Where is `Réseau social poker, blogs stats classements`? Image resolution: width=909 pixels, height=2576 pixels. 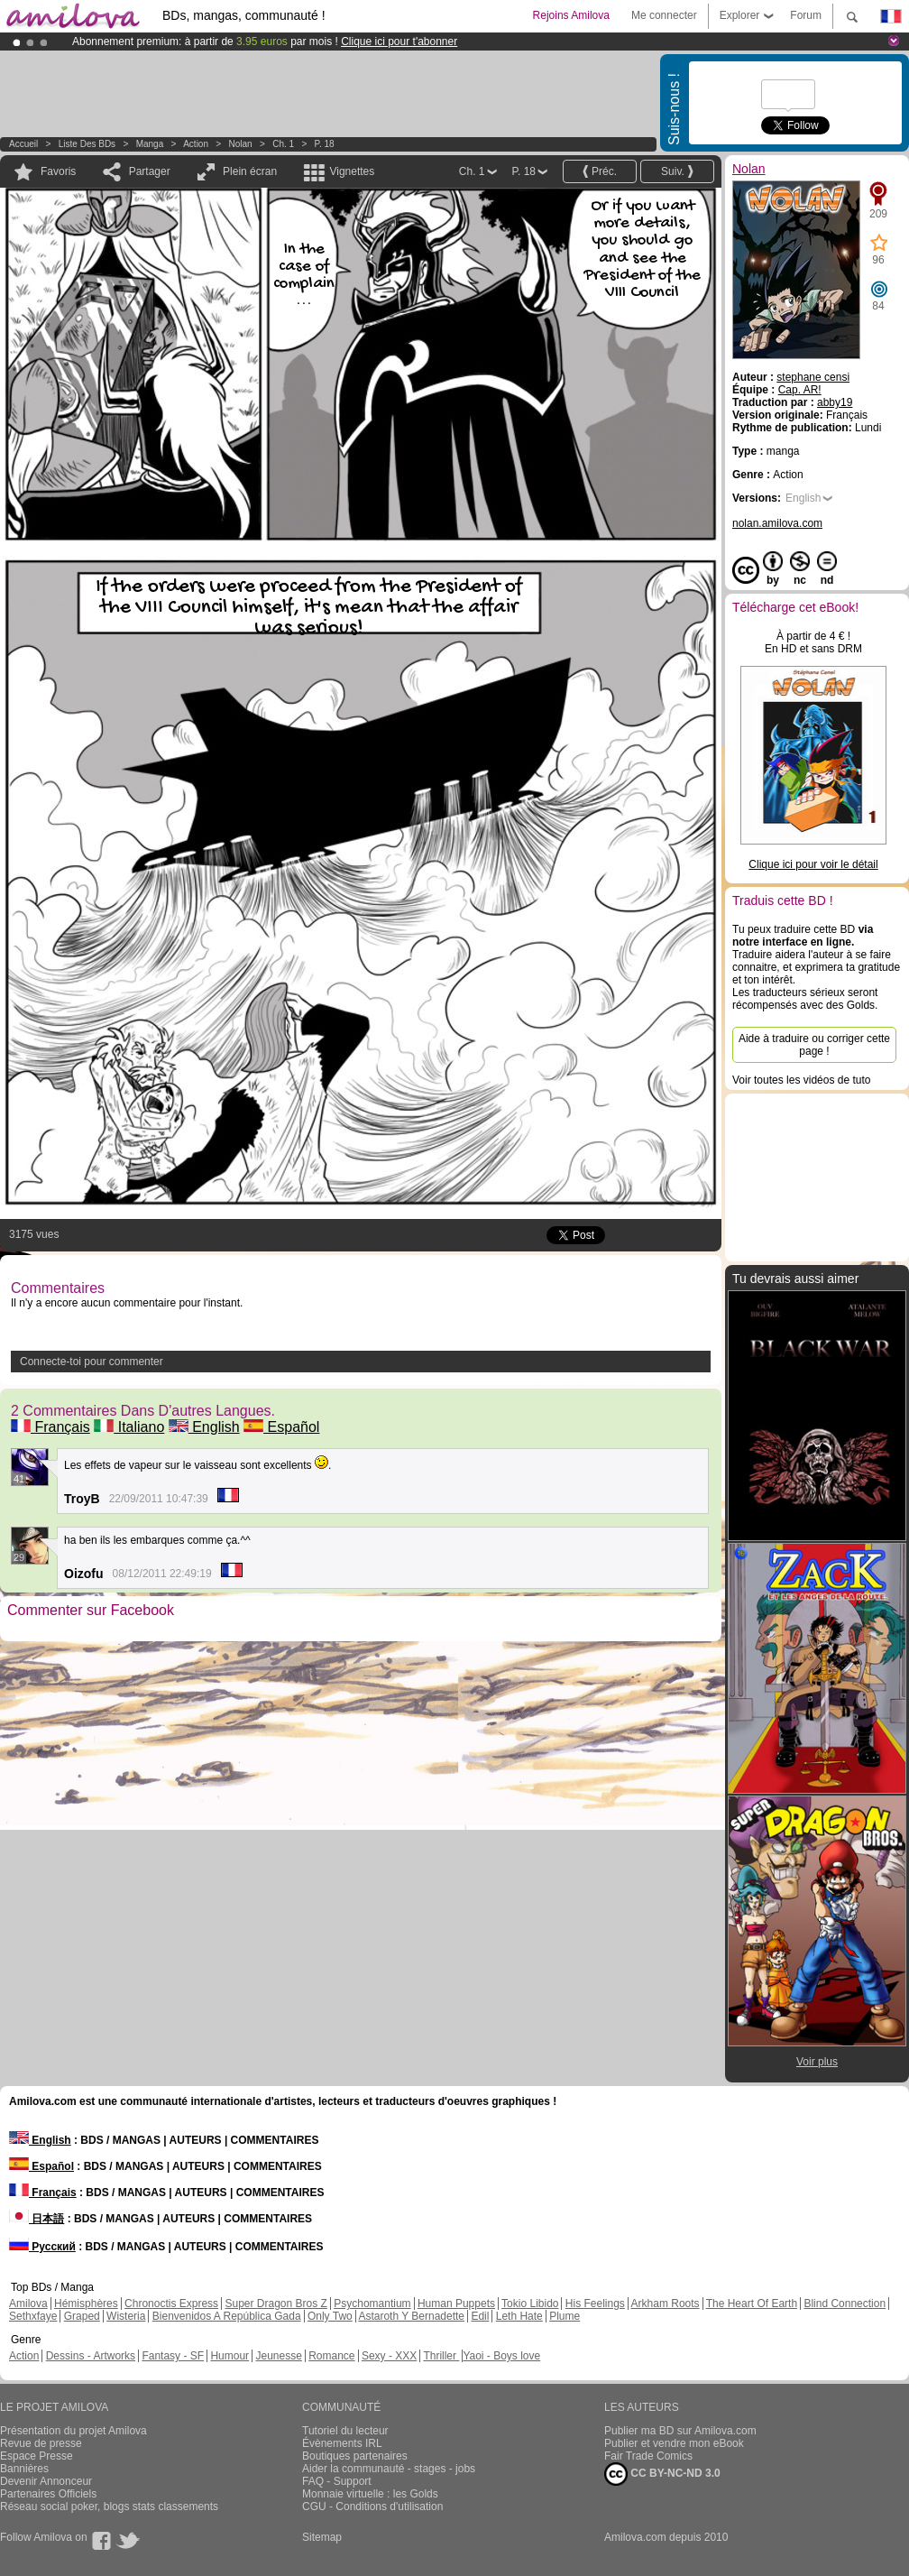
Réseau social poker, blogs stats classements is located at coordinates (109, 2506).